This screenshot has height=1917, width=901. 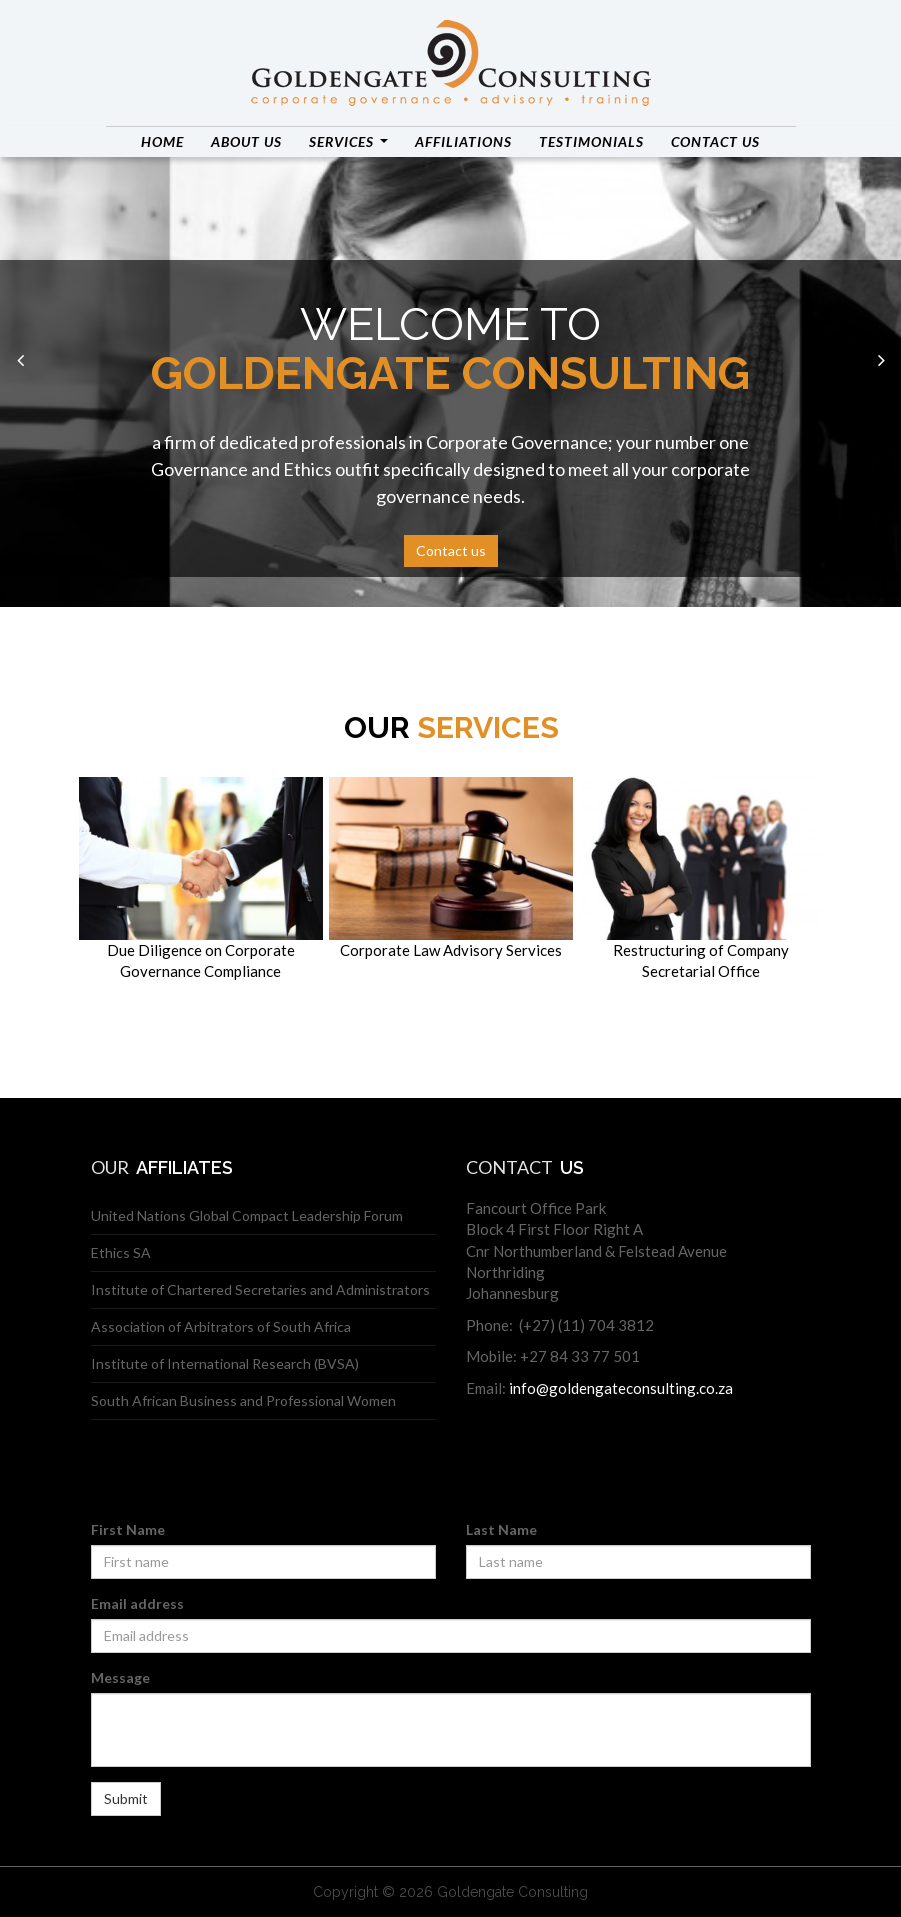 What do you see at coordinates (463, 141) in the screenshot?
I see `Affiliations` at bounding box center [463, 141].